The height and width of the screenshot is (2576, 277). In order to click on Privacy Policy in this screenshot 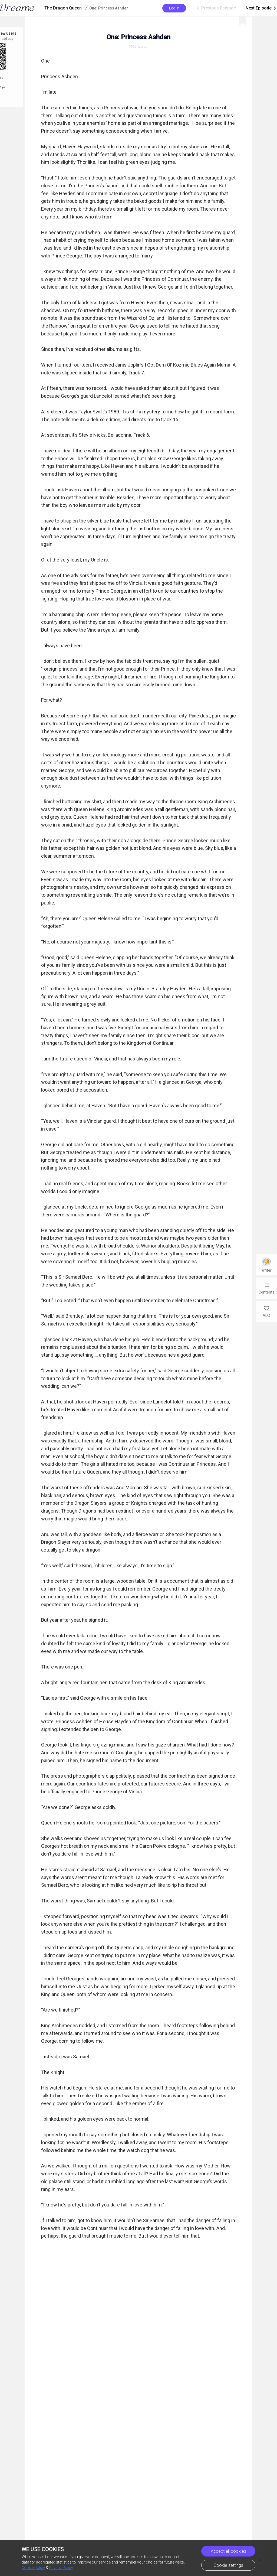, I will do `click(61, 2567)`.